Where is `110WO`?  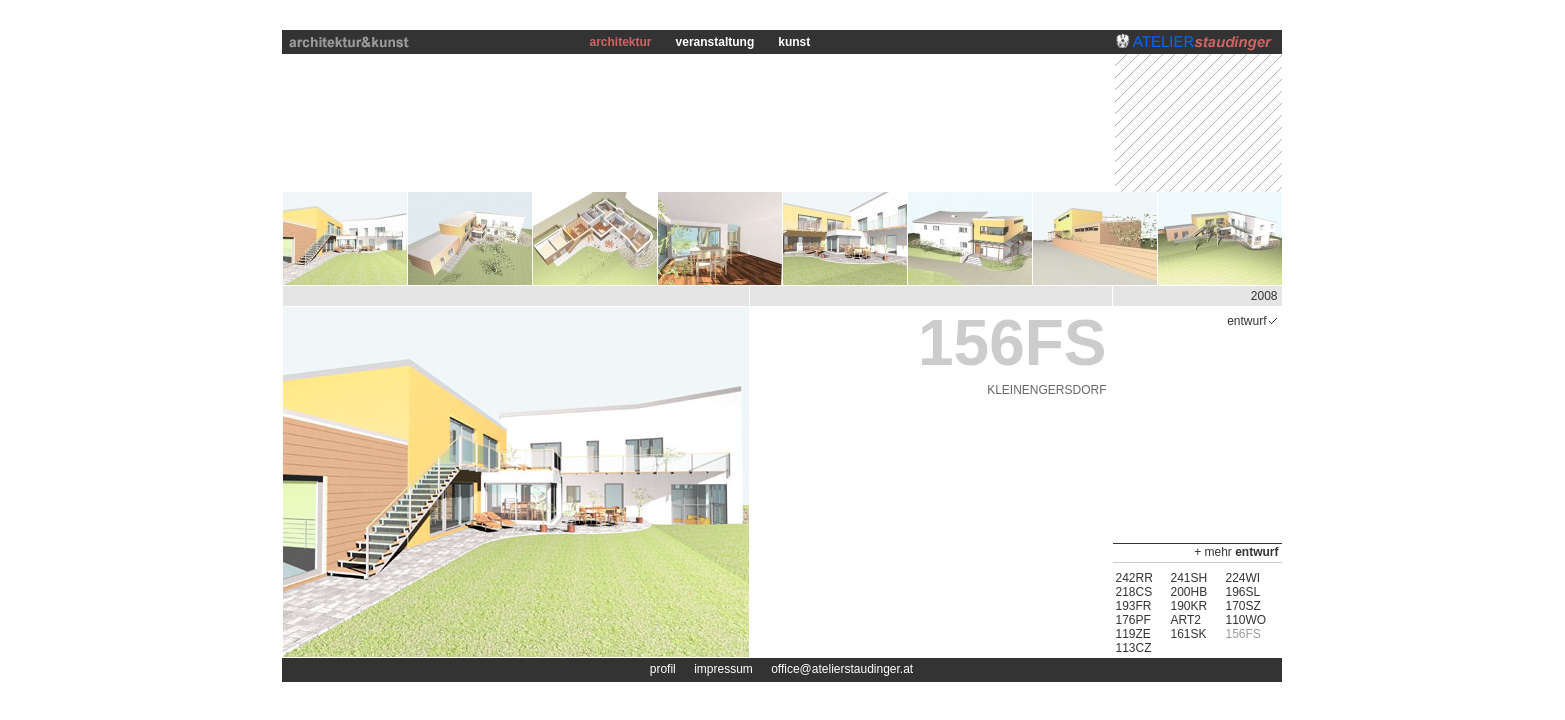
110WO is located at coordinates (1246, 620).